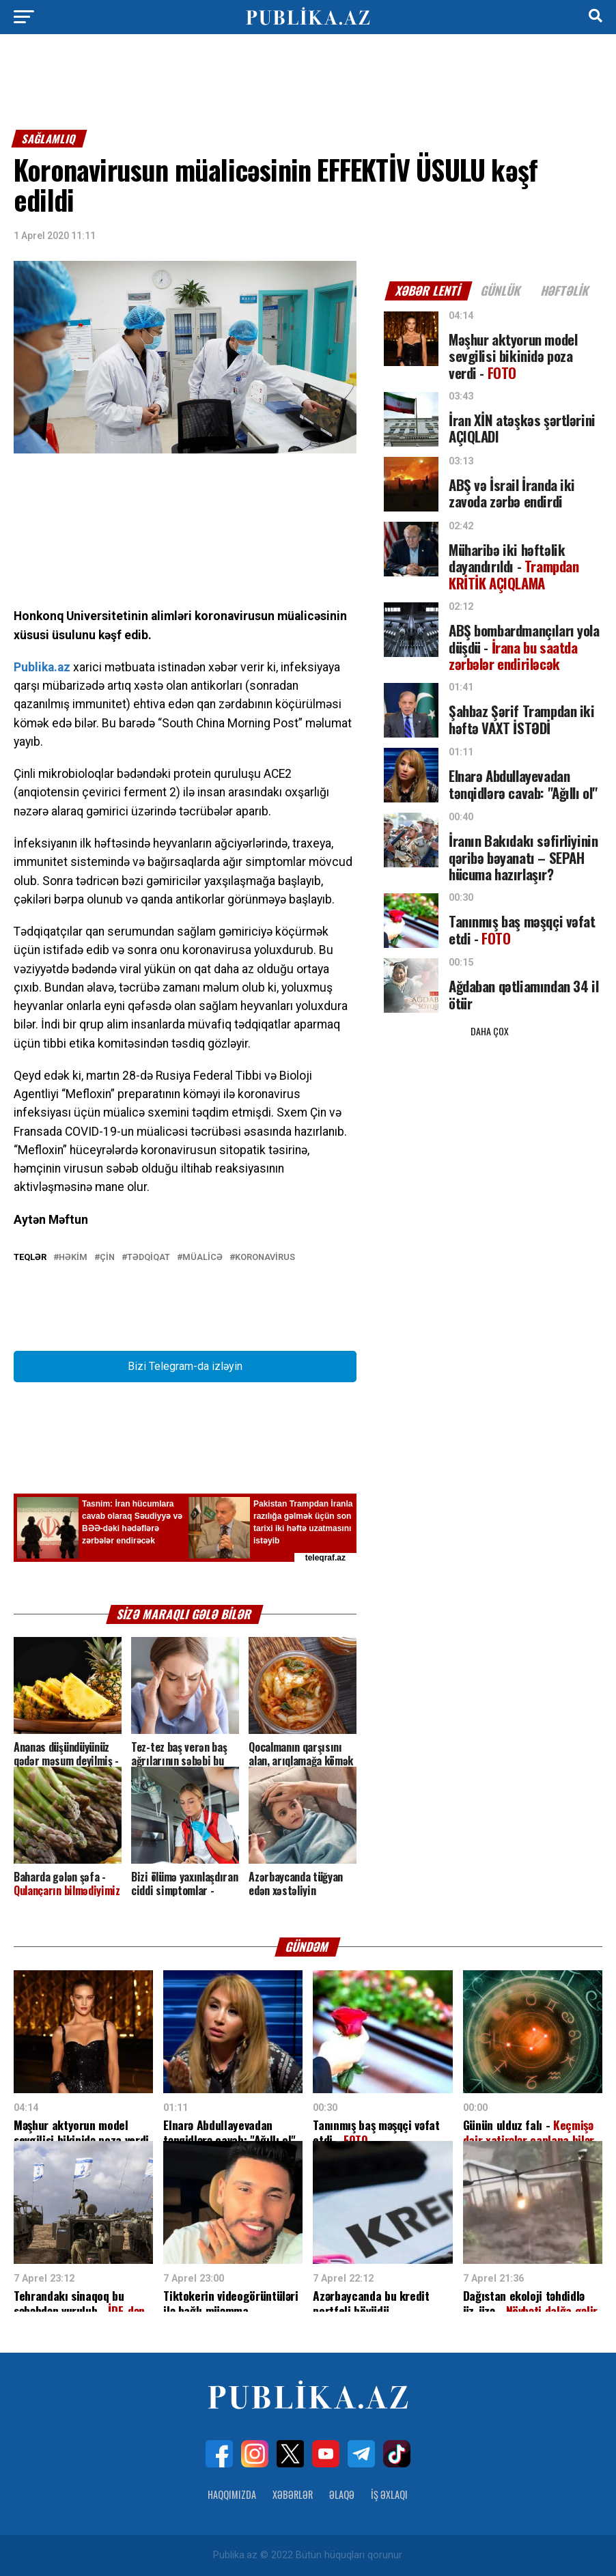  What do you see at coordinates (185, 1366) in the screenshot?
I see `Bizi Telegram-da izləyin` at bounding box center [185, 1366].